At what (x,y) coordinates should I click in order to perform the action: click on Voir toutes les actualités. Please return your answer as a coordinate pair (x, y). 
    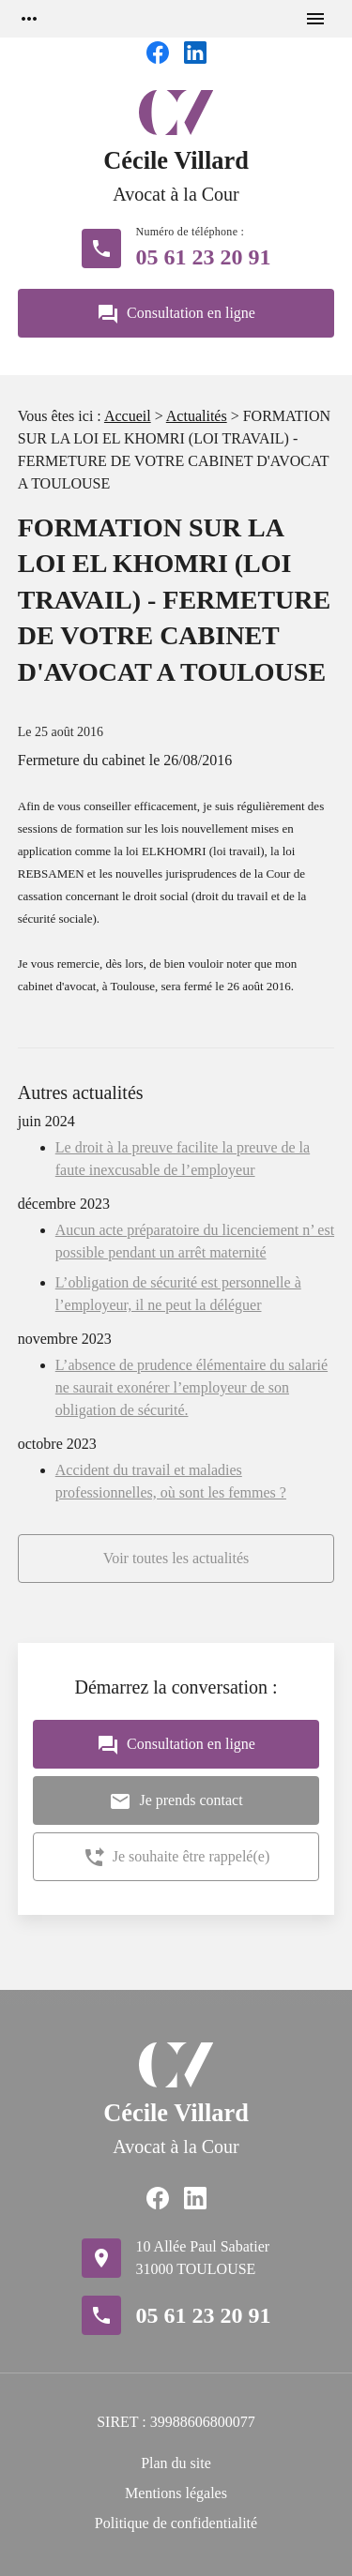
    Looking at the image, I should click on (176, 1558).